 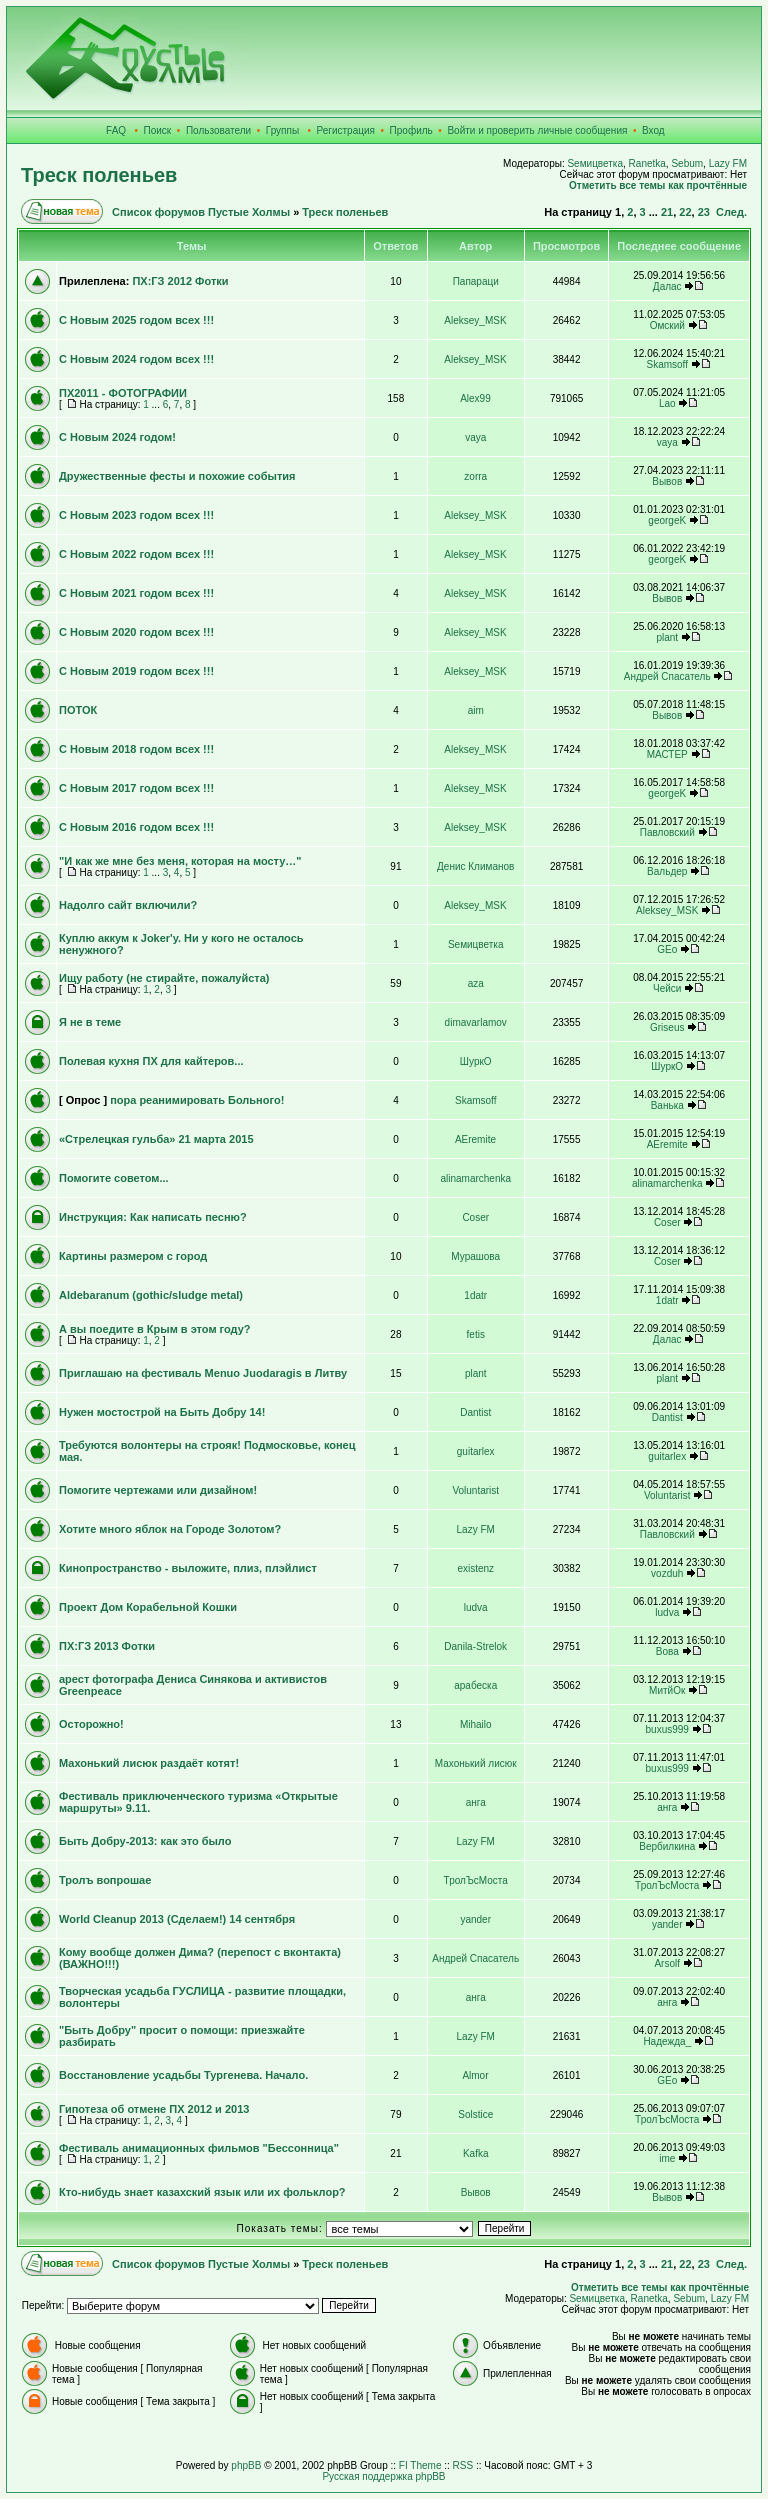 What do you see at coordinates (475, 476) in the screenshot?
I see `zorra` at bounding box center [475, 476].